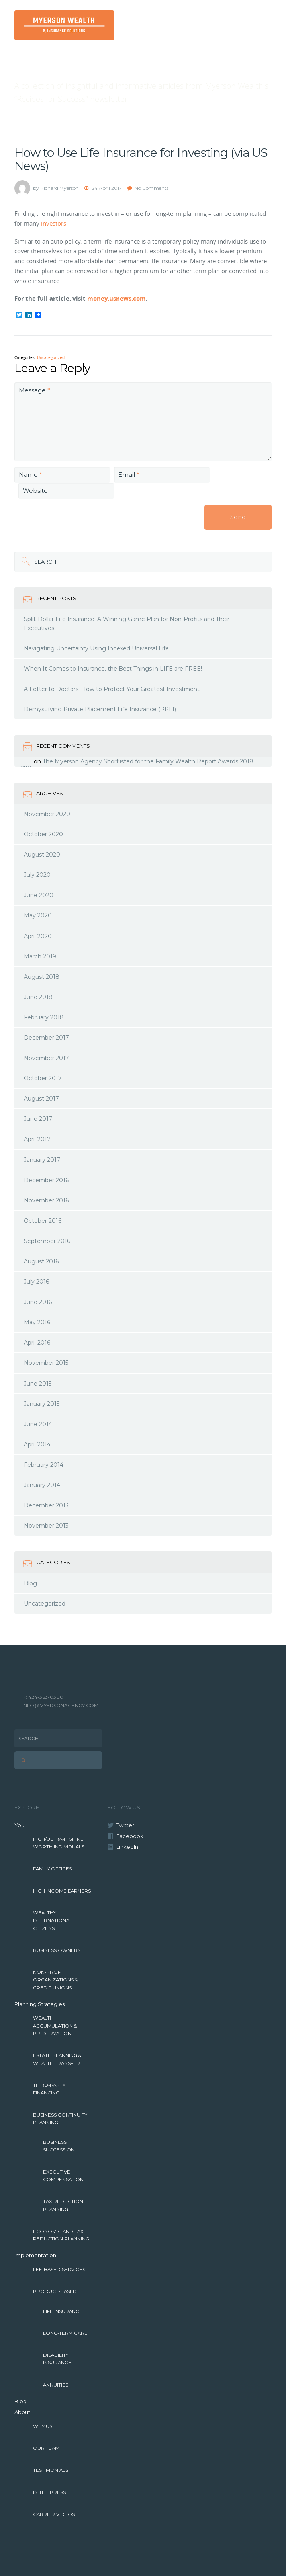 This screenshot has width=286, height=2576. Describe the element at coordinates (60, 2118) in the screenshot. I see `Business Continuity Planning` at that location.